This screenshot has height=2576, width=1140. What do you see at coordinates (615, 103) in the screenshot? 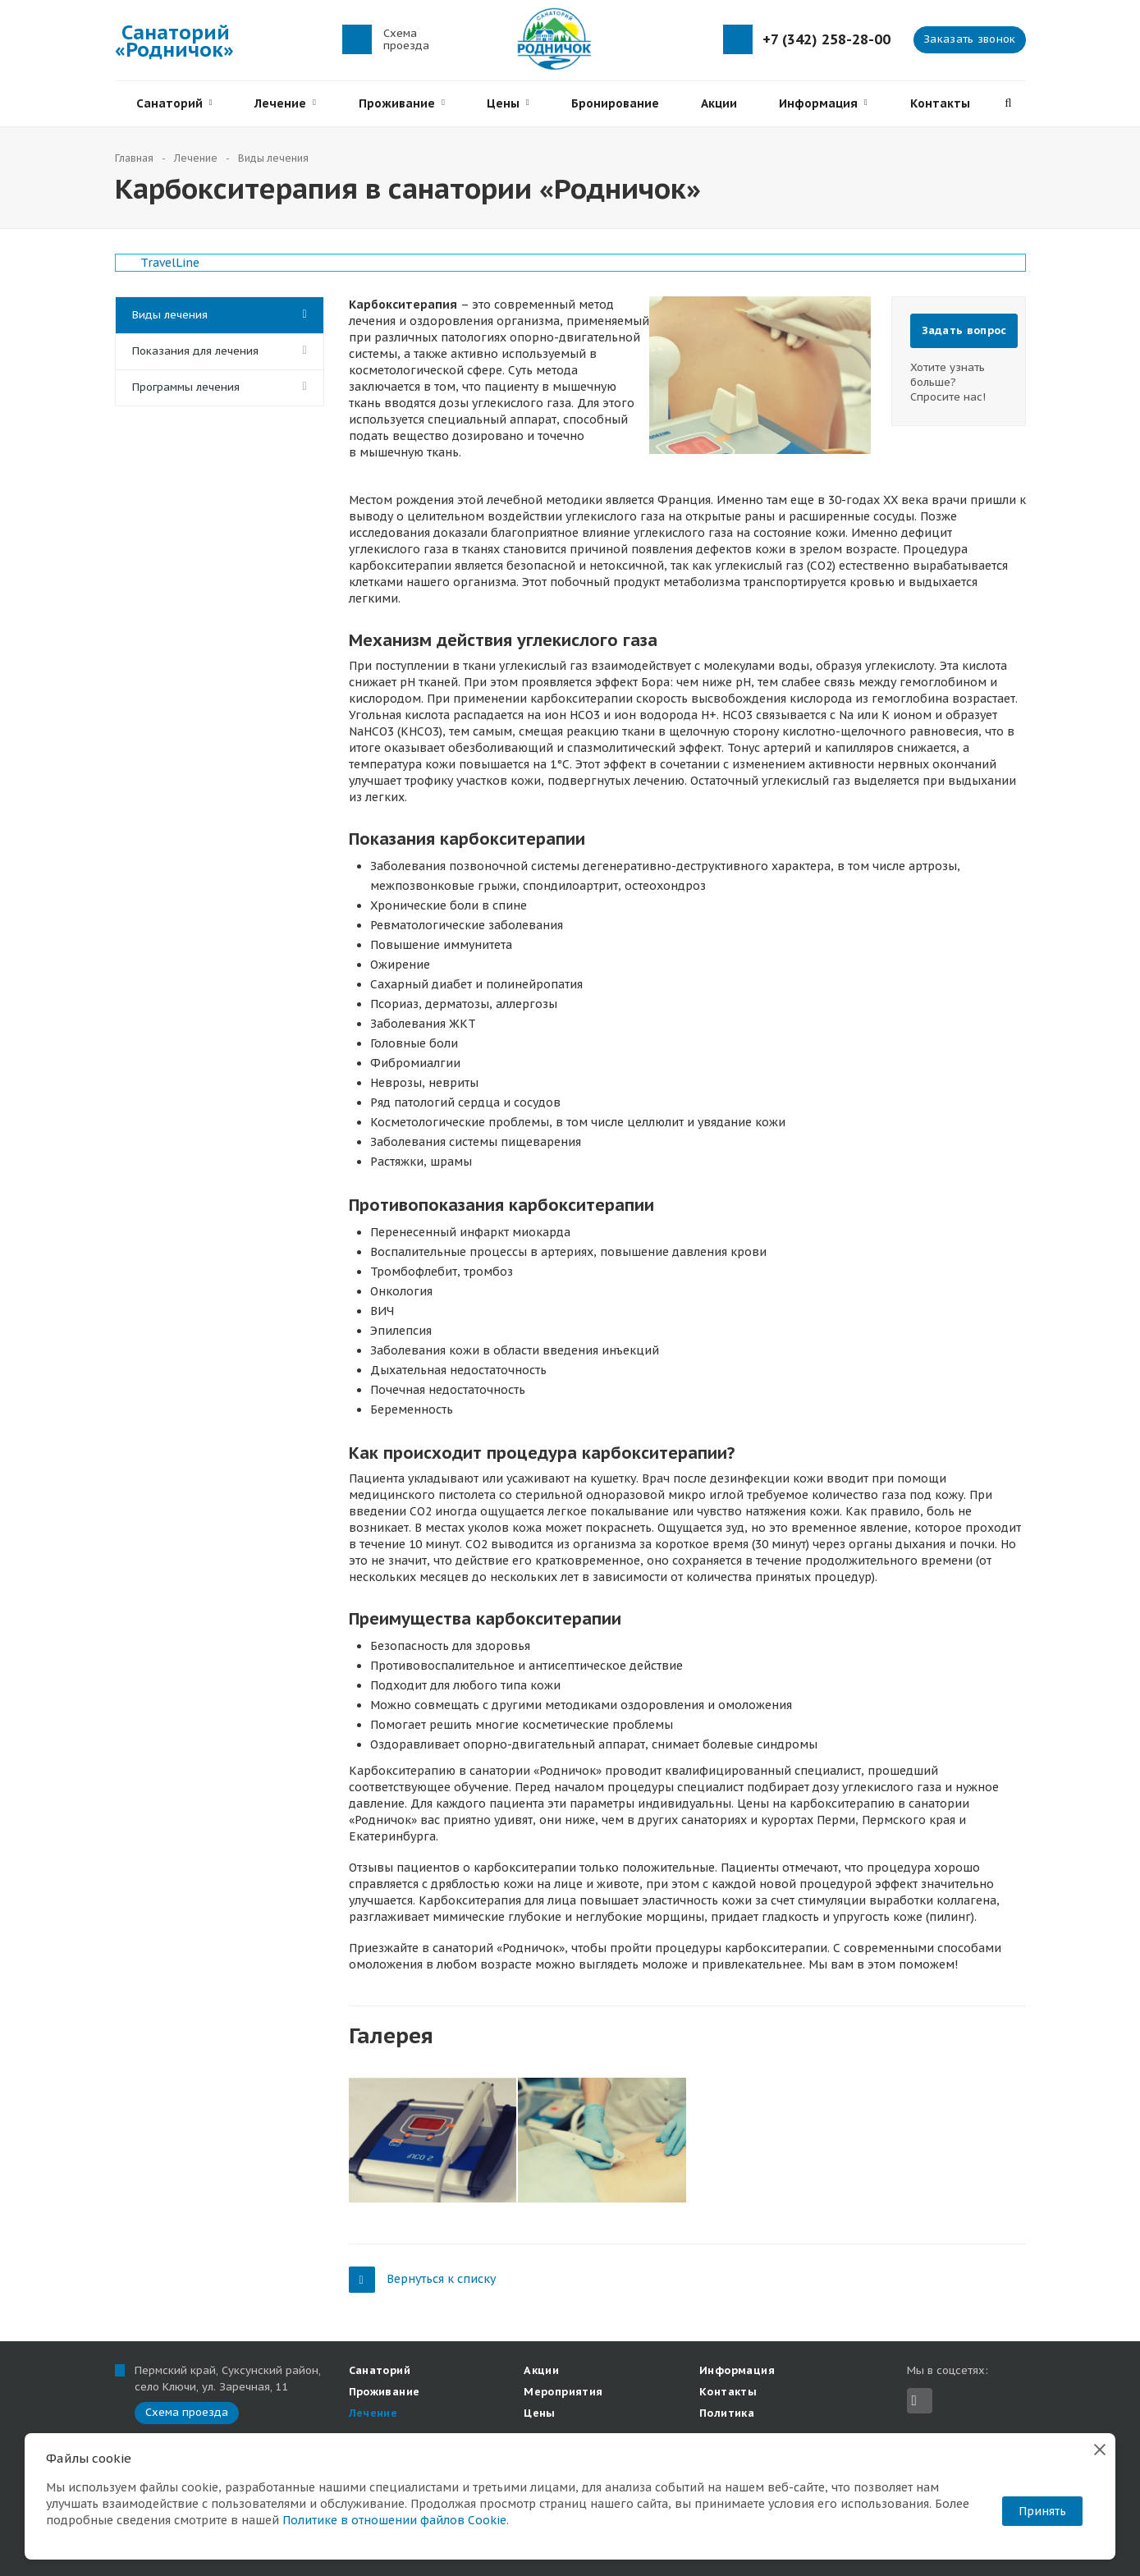
I see `Бронирование` at bounding box center [615, 103].